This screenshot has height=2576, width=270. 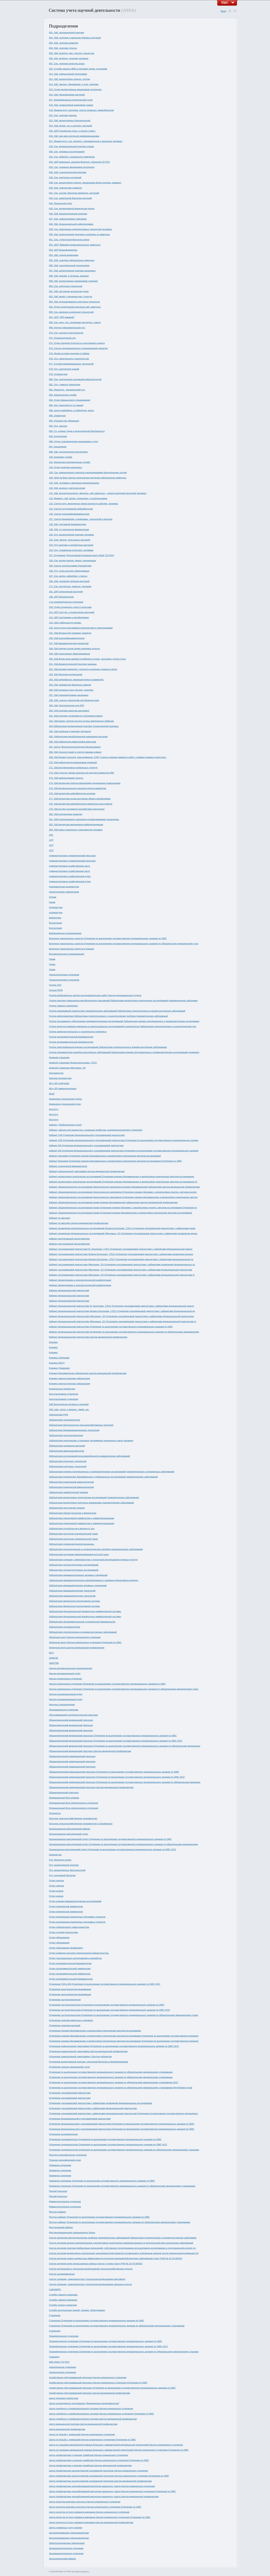 What do you see at coordinates (65, 814) in the screenshot?
I see `280. Лаб.гипогенетики развития` at bounding box center [65, 814].